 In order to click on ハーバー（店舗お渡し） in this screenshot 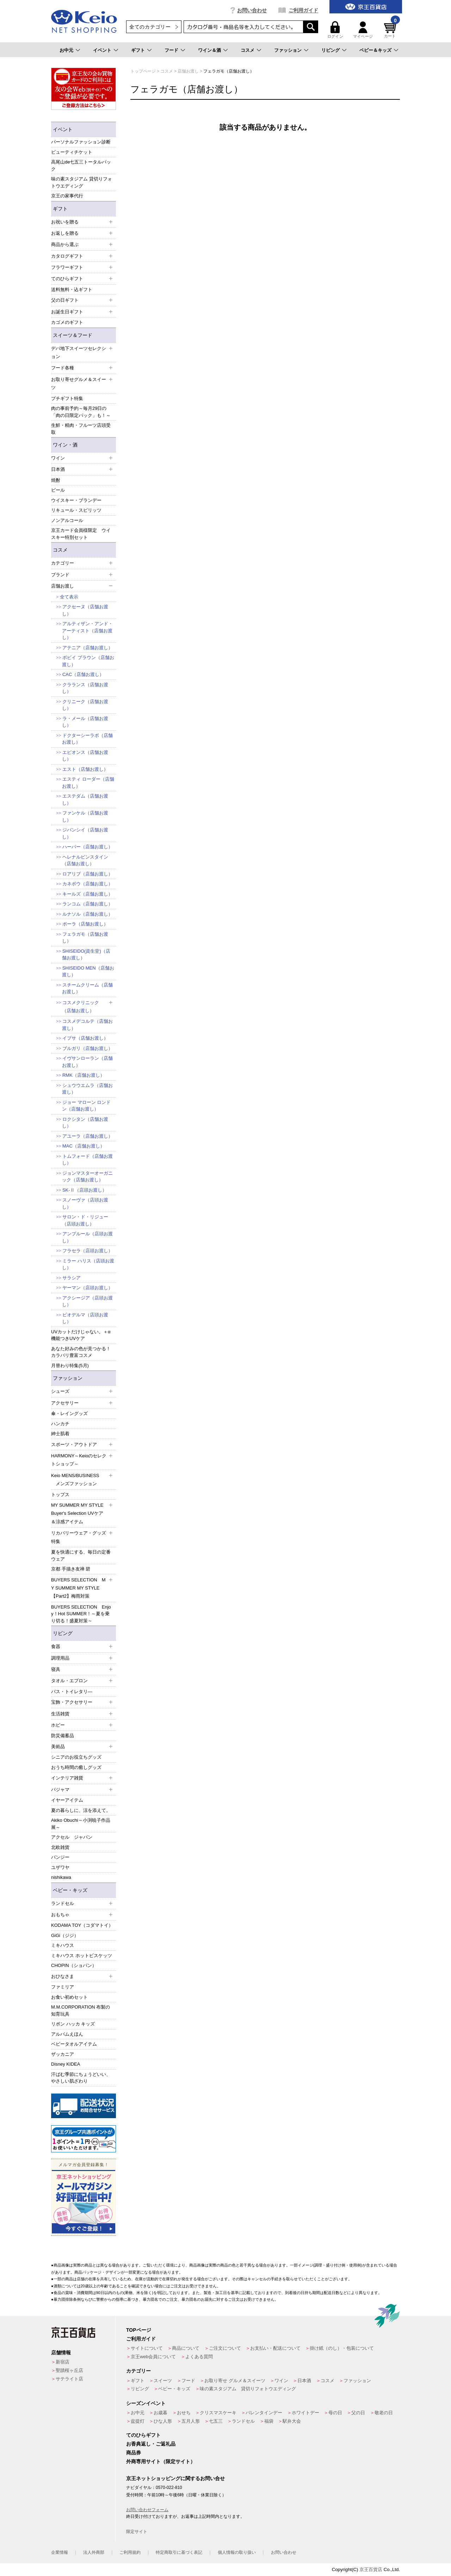, I will do `click(87, 846)`.